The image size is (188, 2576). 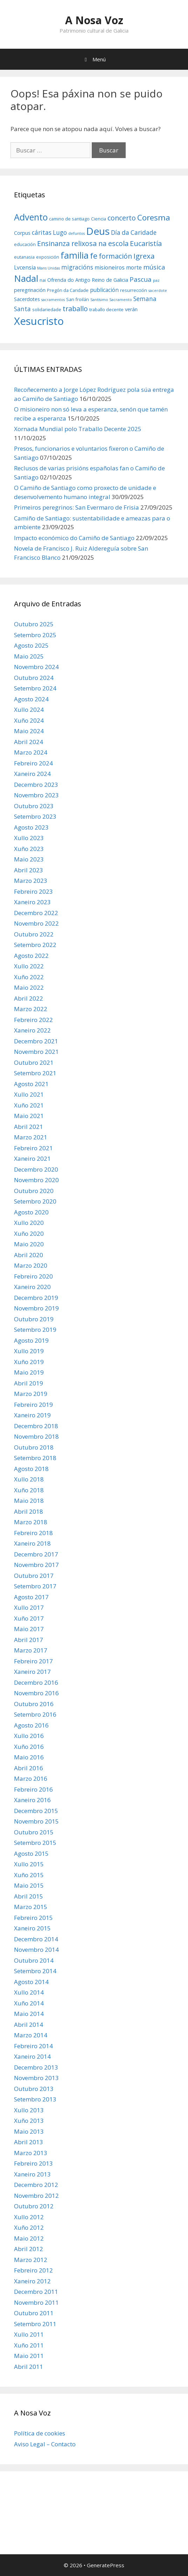 What do you see at coordinates (36, 1041) in the screenshot?
I see `Decembro 2021` at bounding box center [36, 1041].